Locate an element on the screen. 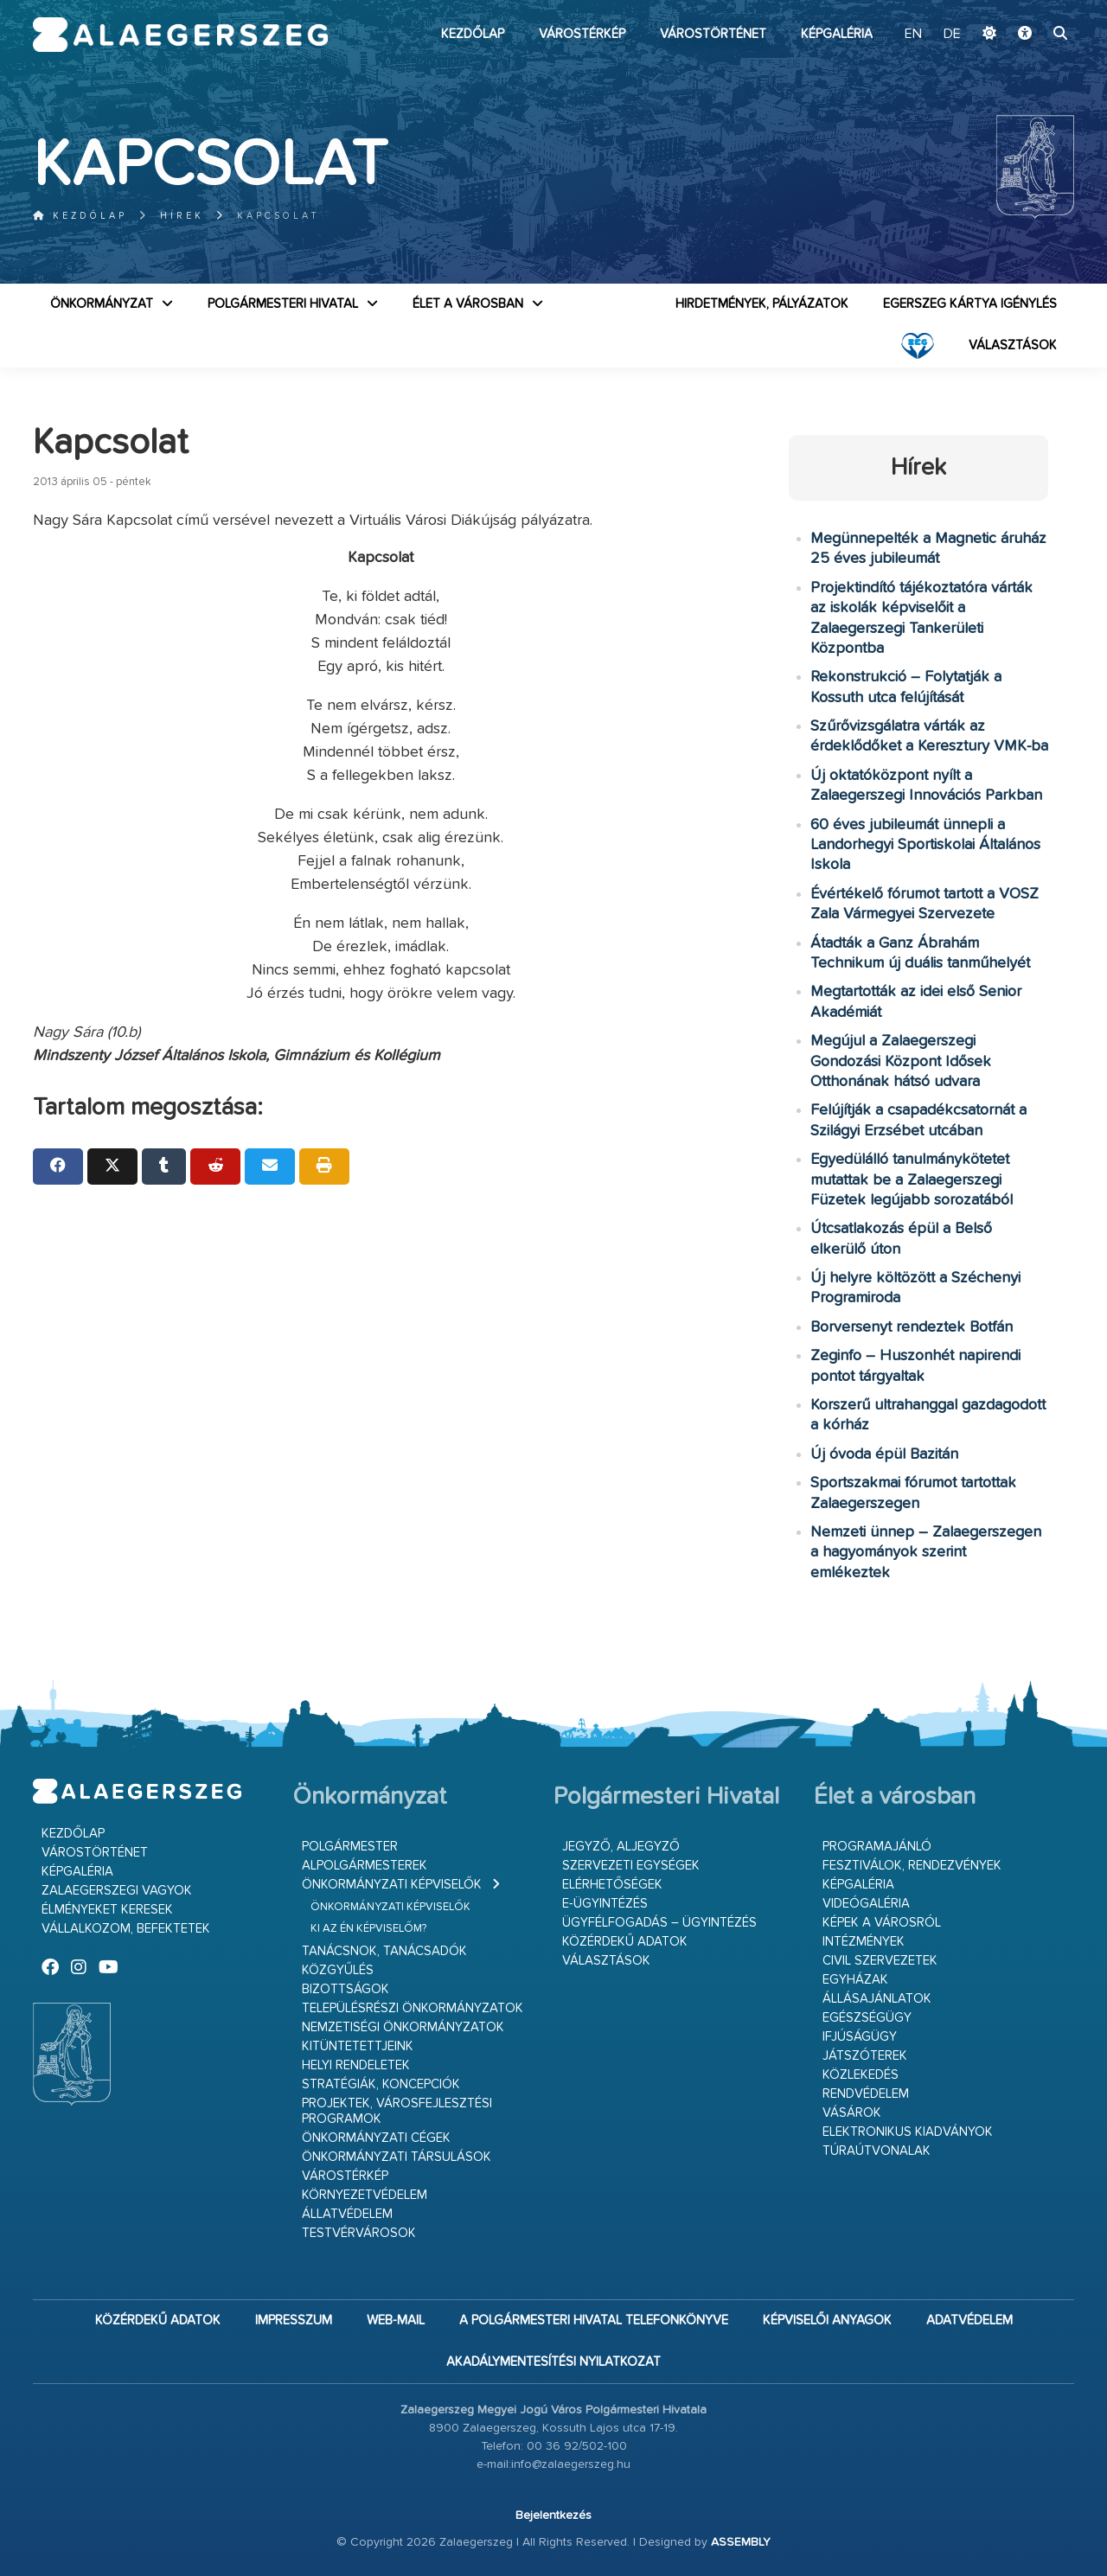 The height and width of the screenshot is (2576, 1107). Képek a városról is located at coordinates (881, 1922).